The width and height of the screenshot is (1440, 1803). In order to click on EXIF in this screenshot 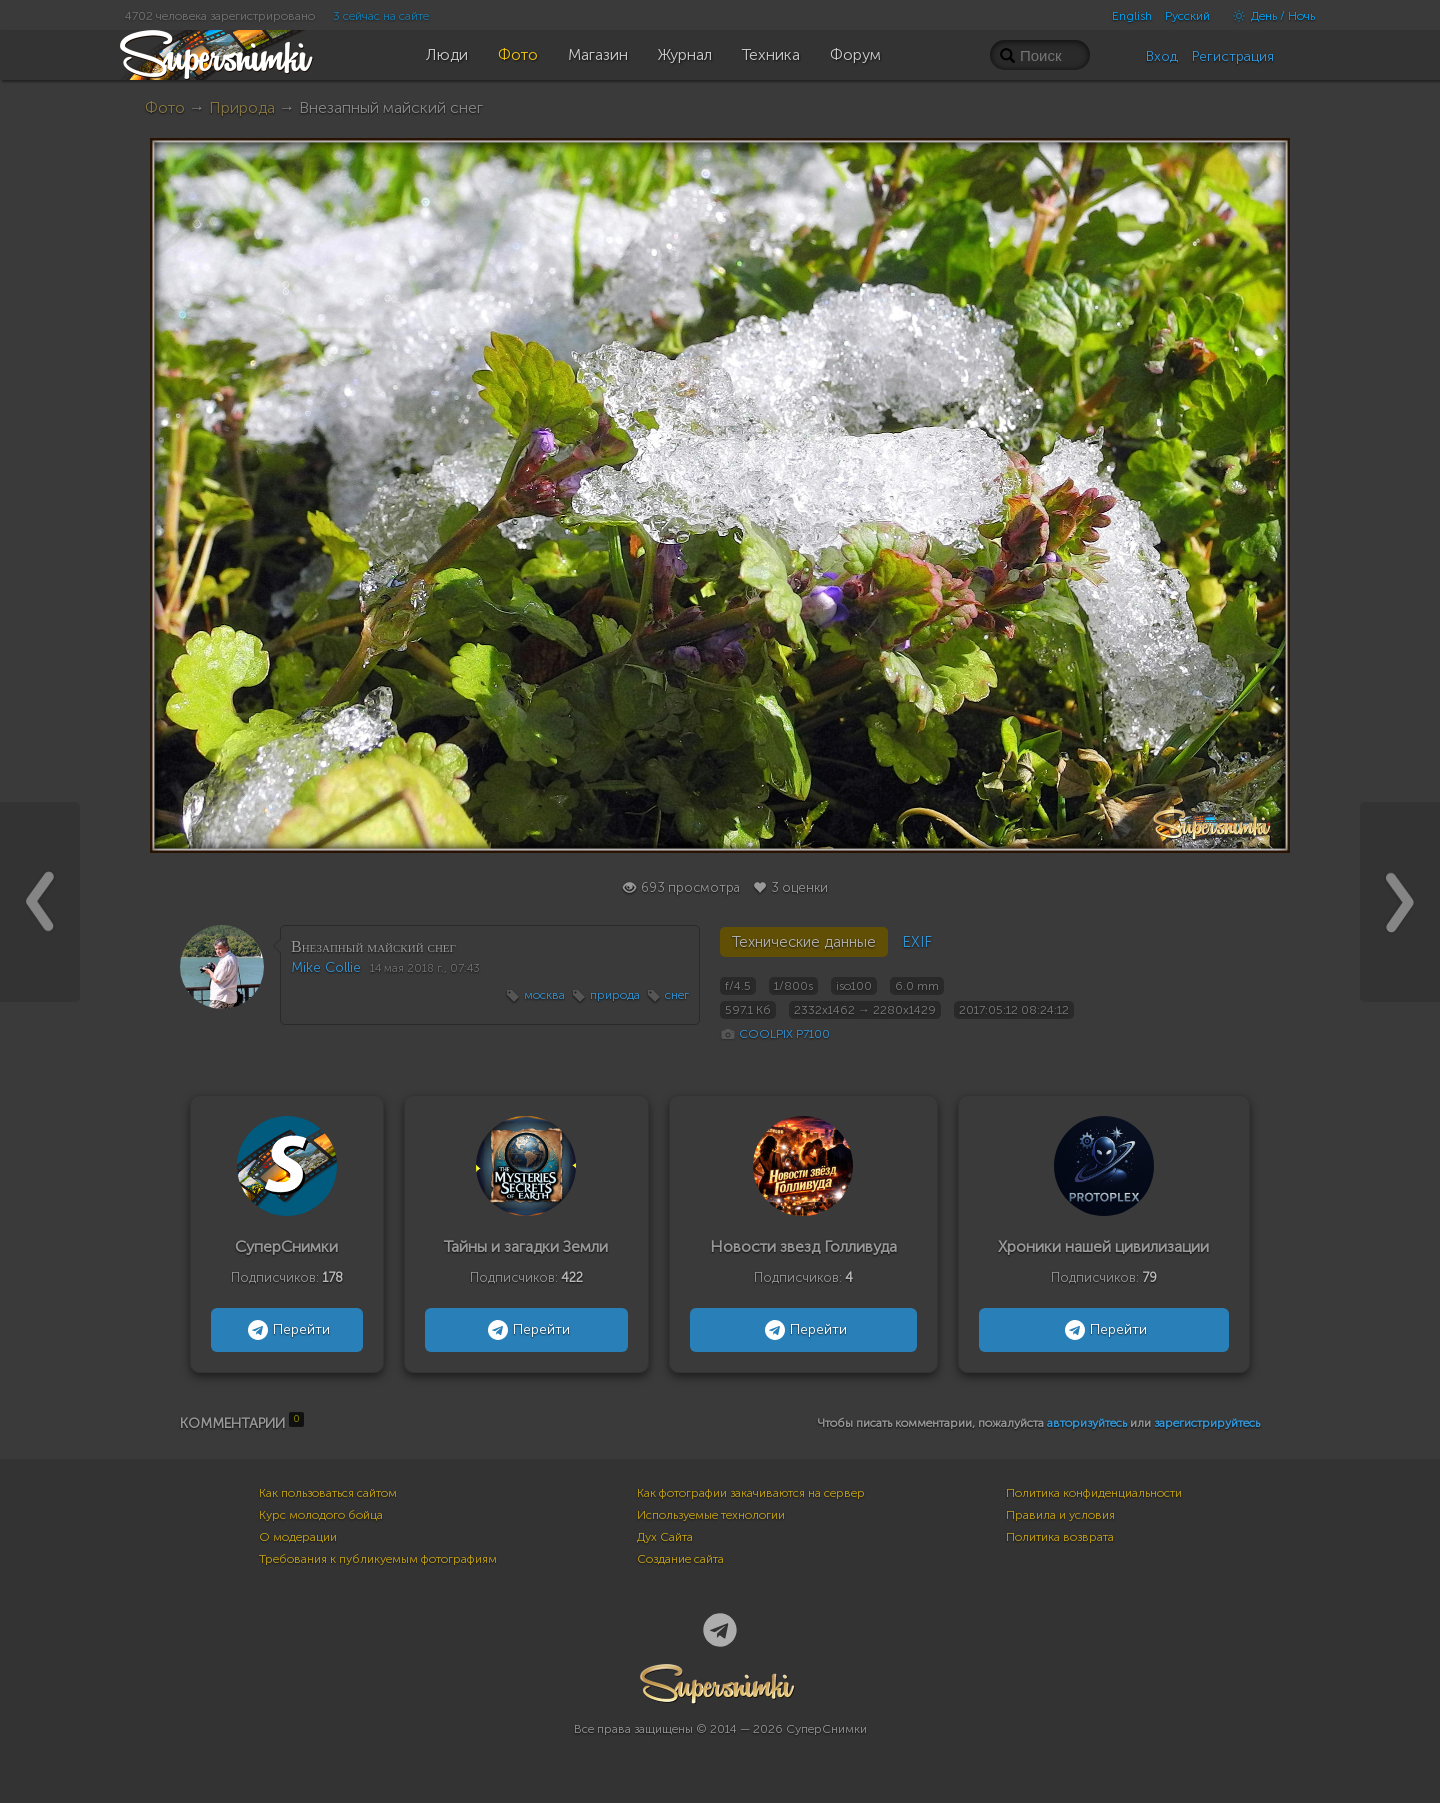, I will do `click(917, 942)`.